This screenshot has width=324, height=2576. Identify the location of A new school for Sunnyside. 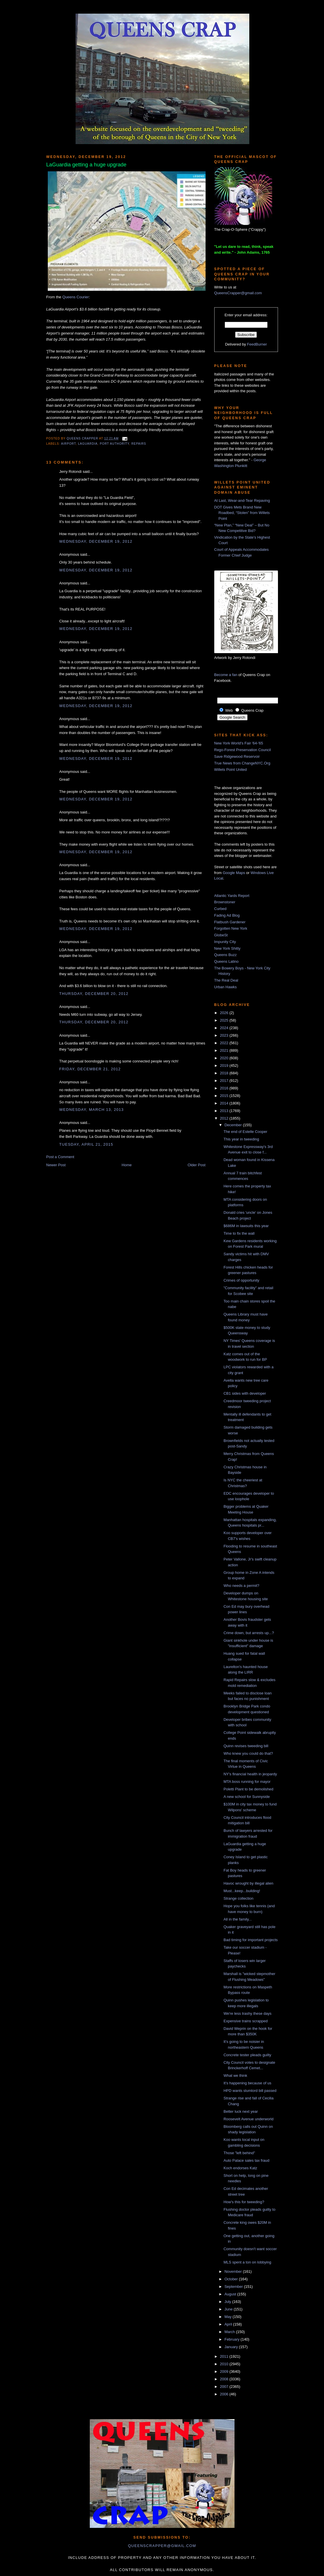
(247, 1796).